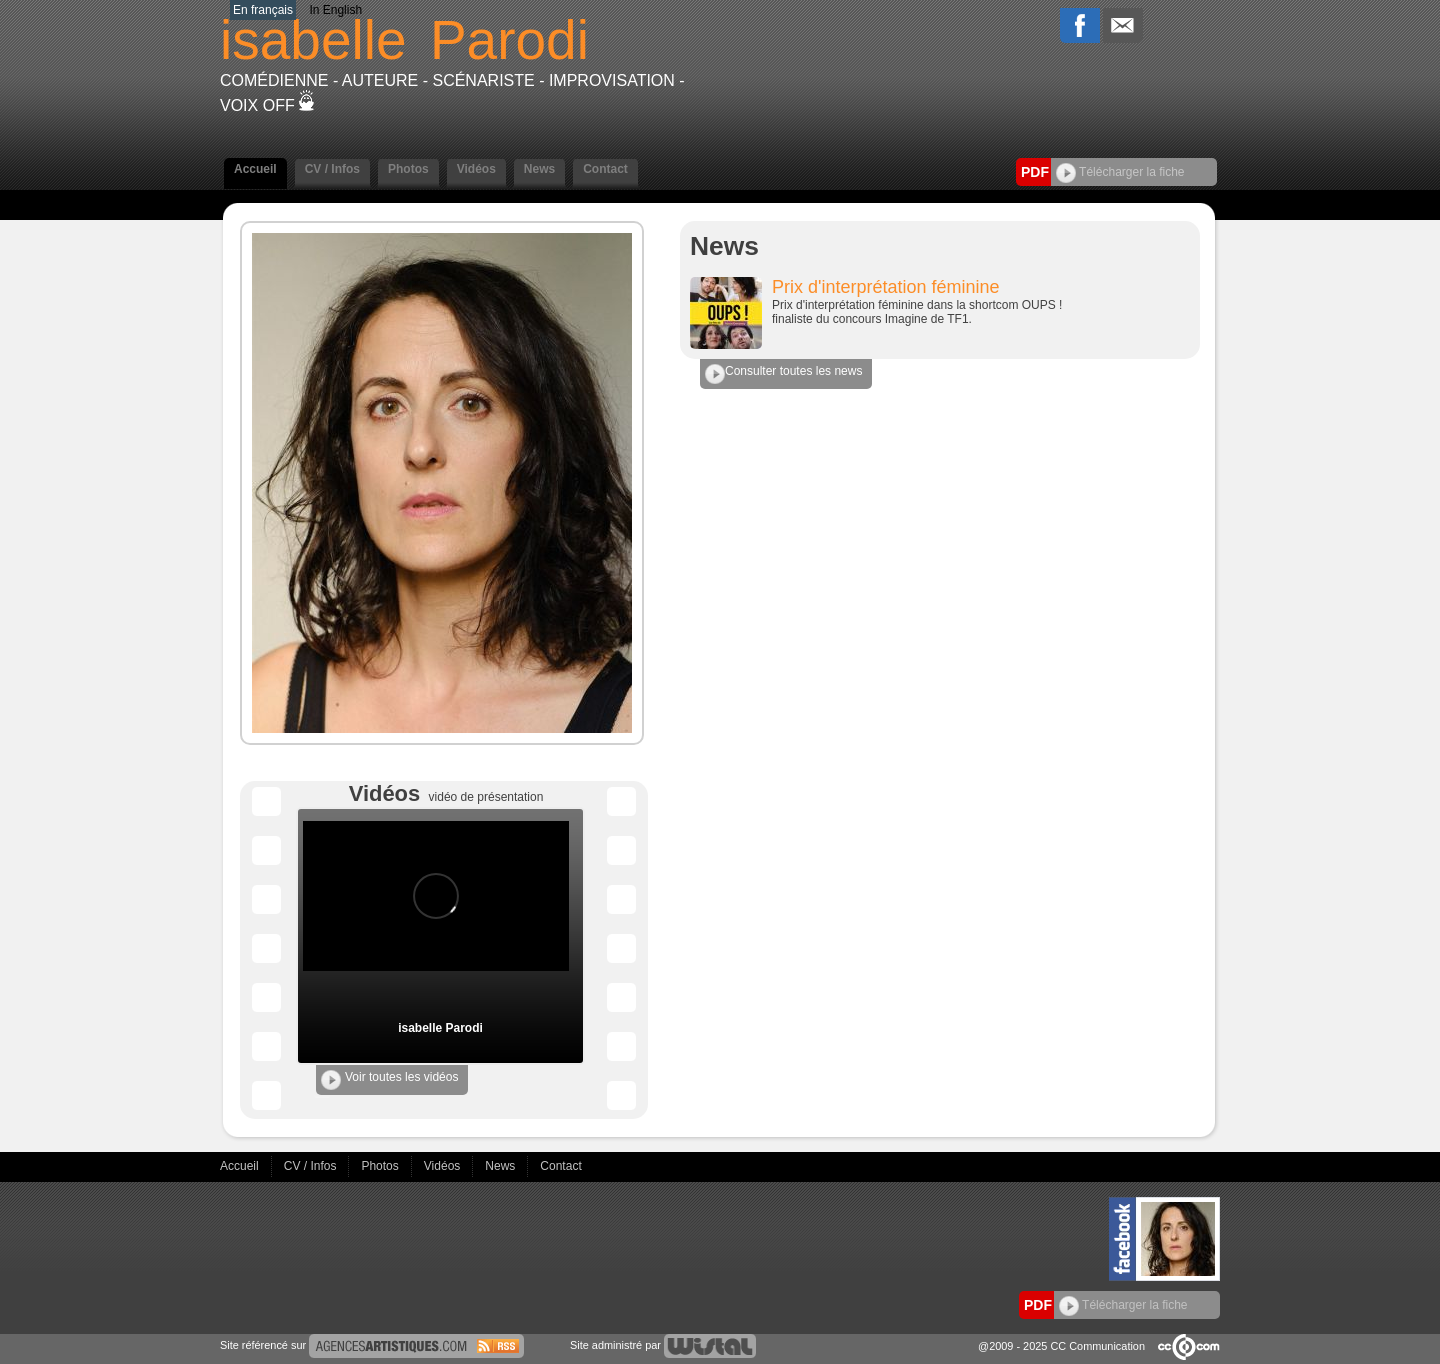 This screenshot has width=1440, height=1364. I want to click on Accueil, so click(255, 169).